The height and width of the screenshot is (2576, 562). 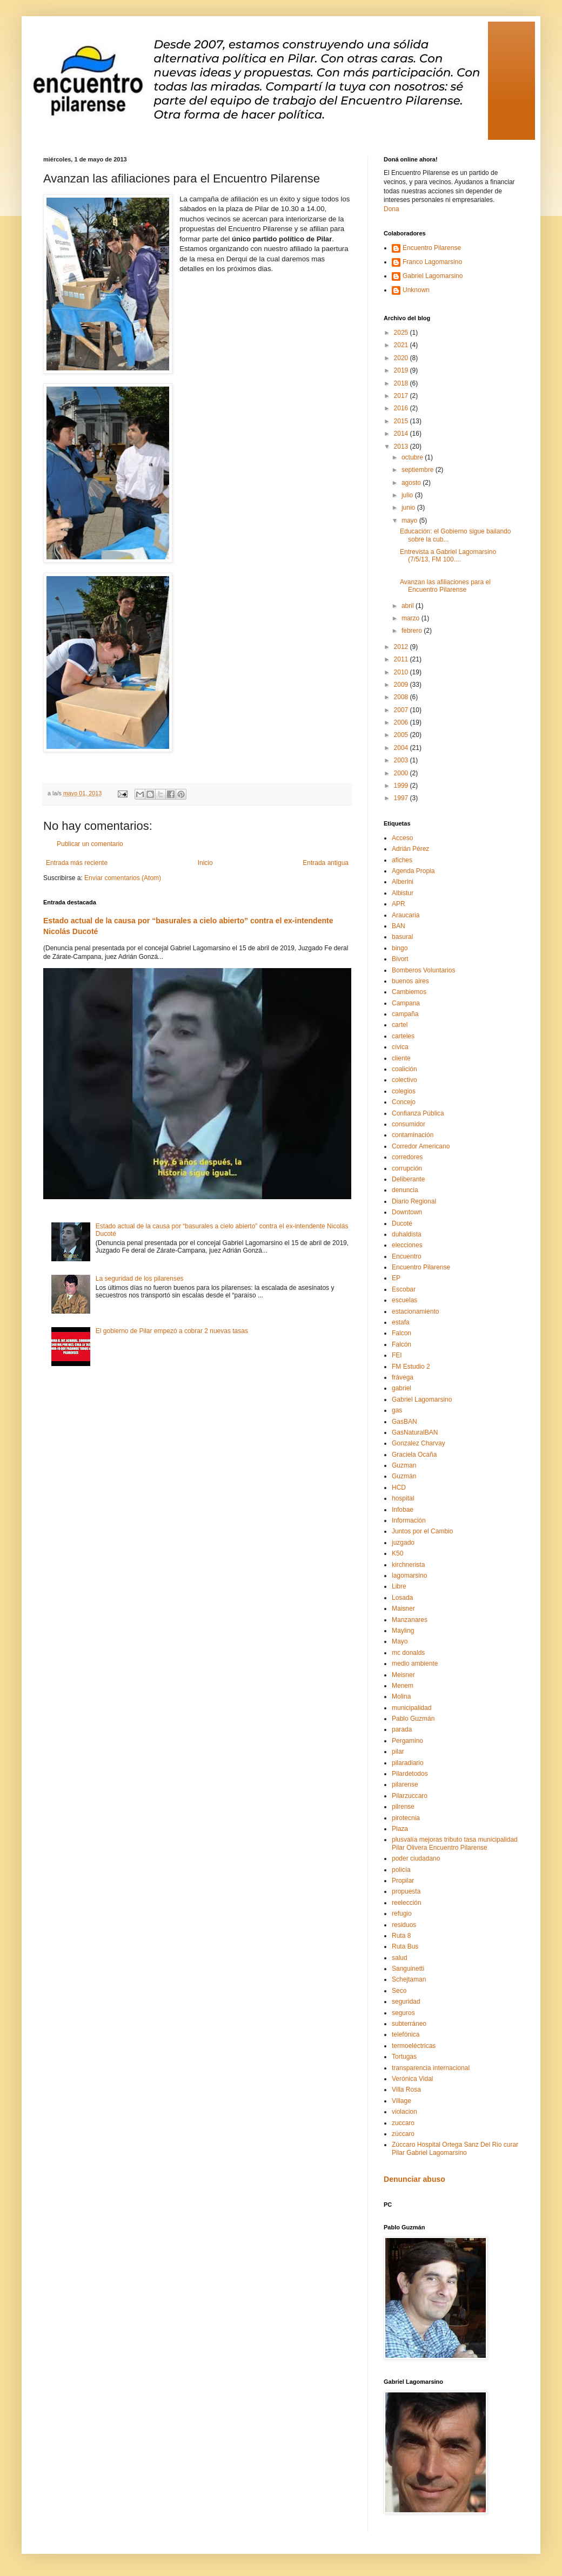 I want to click on abril, so click(x=409, y=606).